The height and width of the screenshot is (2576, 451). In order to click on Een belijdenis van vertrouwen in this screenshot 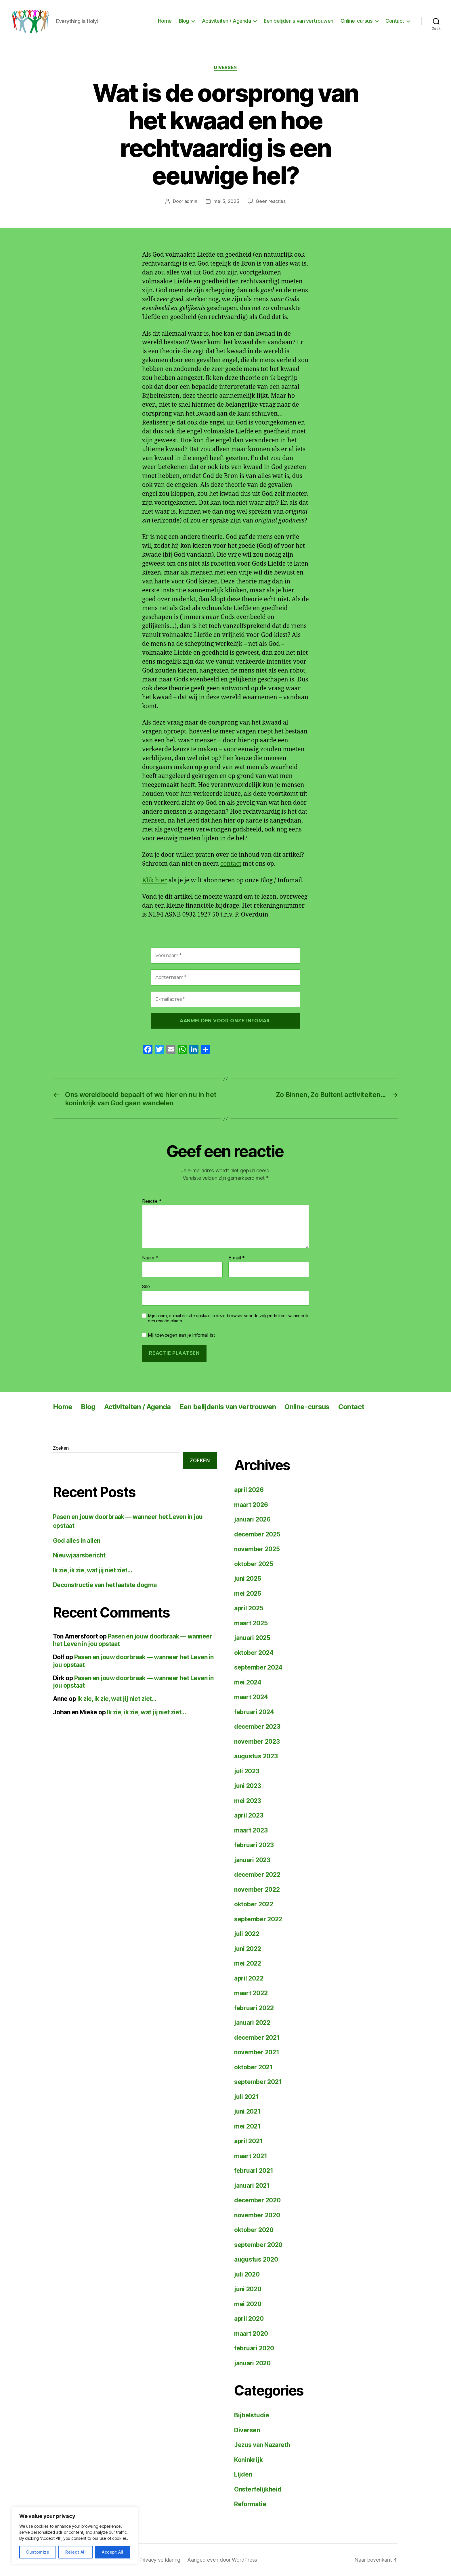, I will do `click(298, 21)`.